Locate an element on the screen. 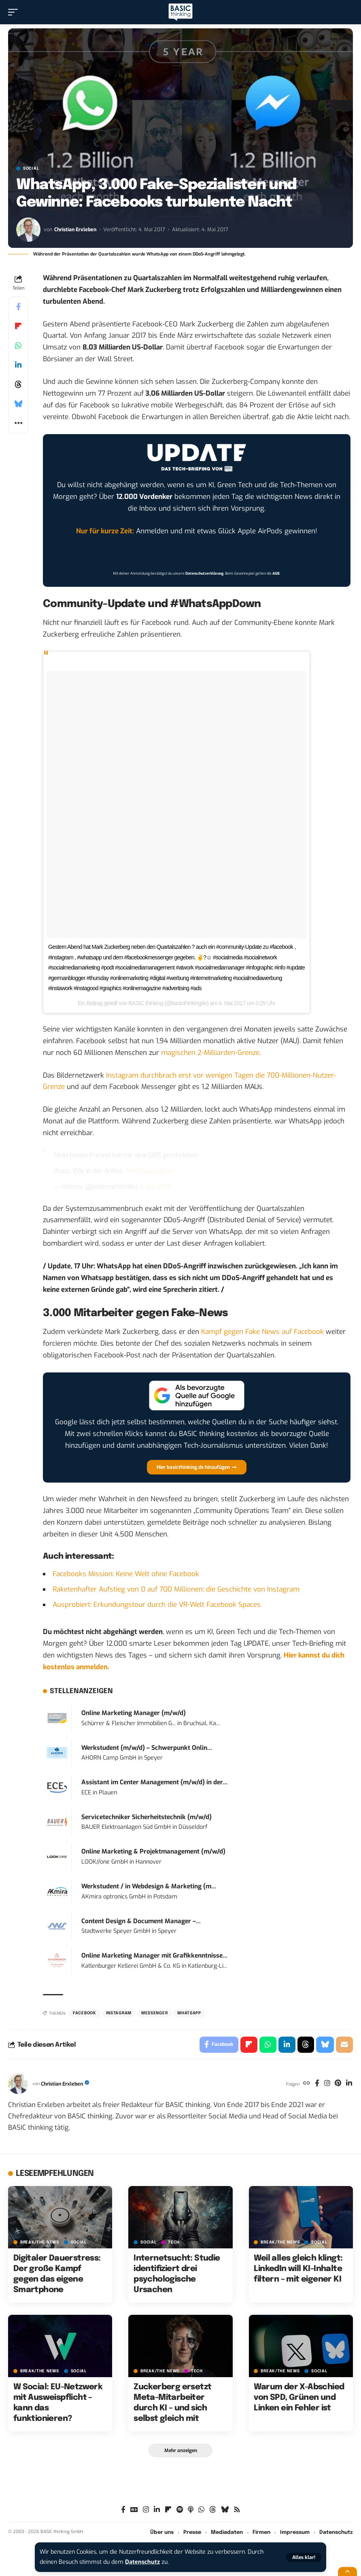 This screenshot has width=361, height=2576. Datenschutzerklärung is located at coordinates (204, 573).